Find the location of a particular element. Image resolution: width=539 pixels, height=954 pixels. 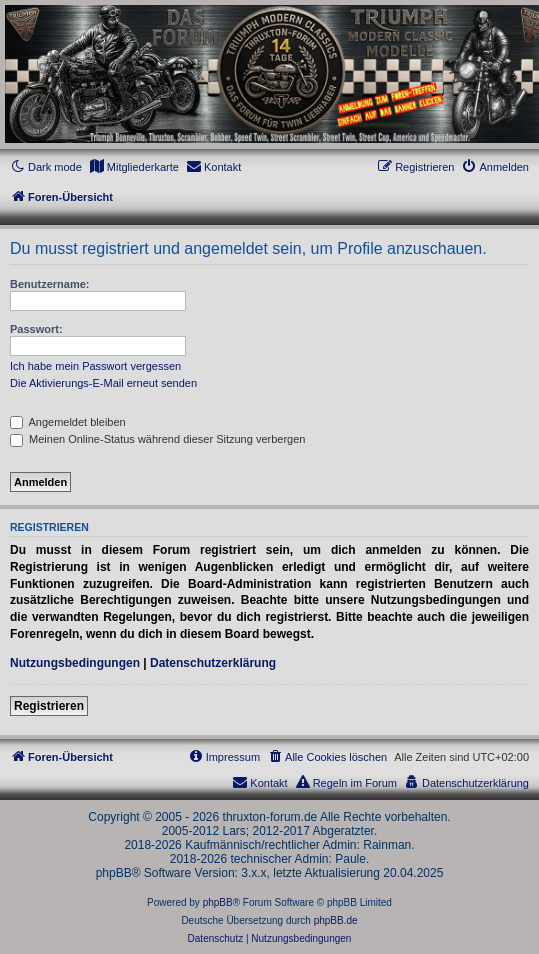

Benutzername: is located at coordinates (49, 284).